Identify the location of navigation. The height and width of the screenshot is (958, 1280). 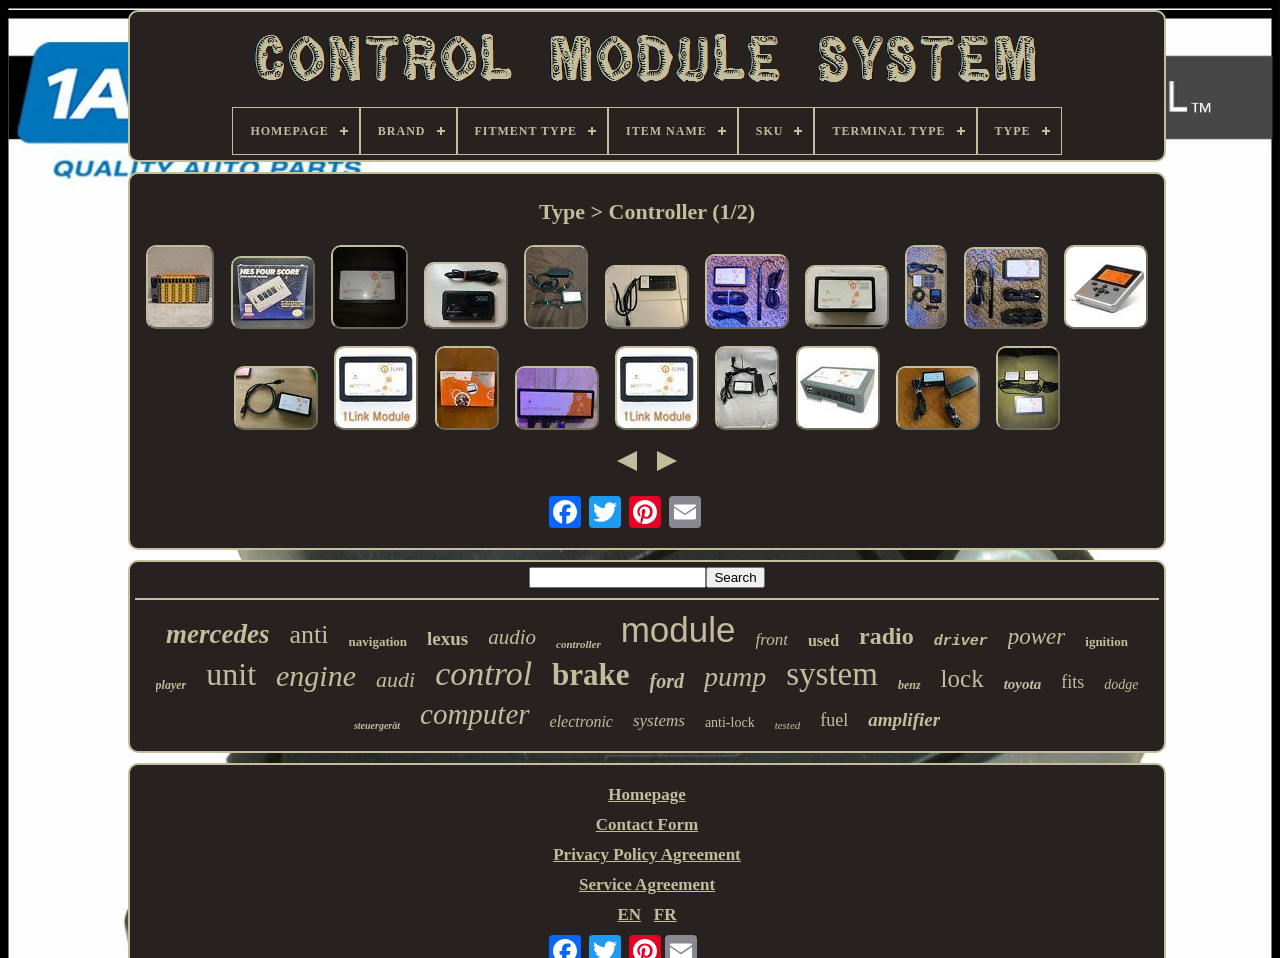
(378, 641).